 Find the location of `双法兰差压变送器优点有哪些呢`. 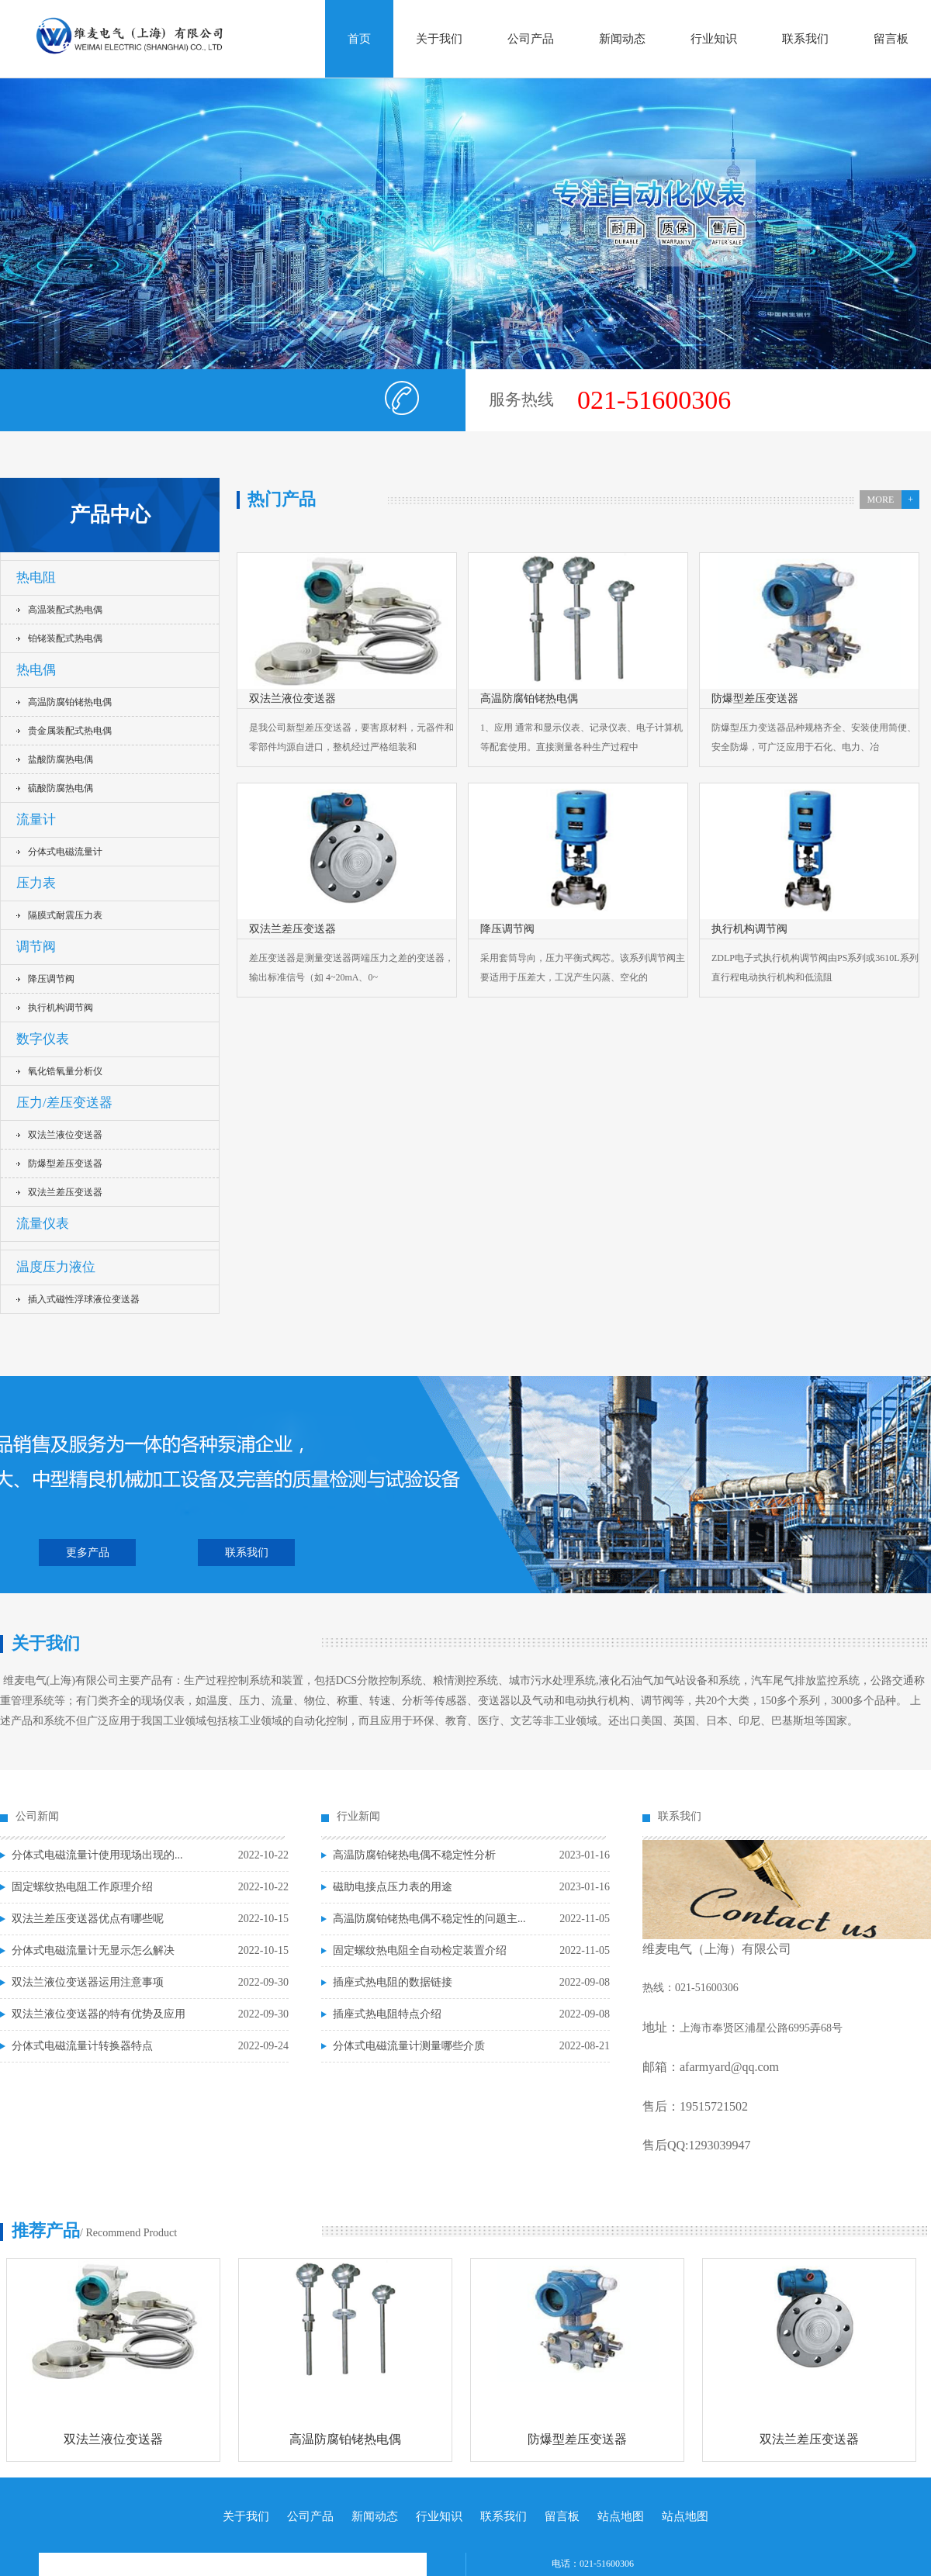

双法兰差压变送器优点有哪些呢 is located at coordinates (88, 1918).